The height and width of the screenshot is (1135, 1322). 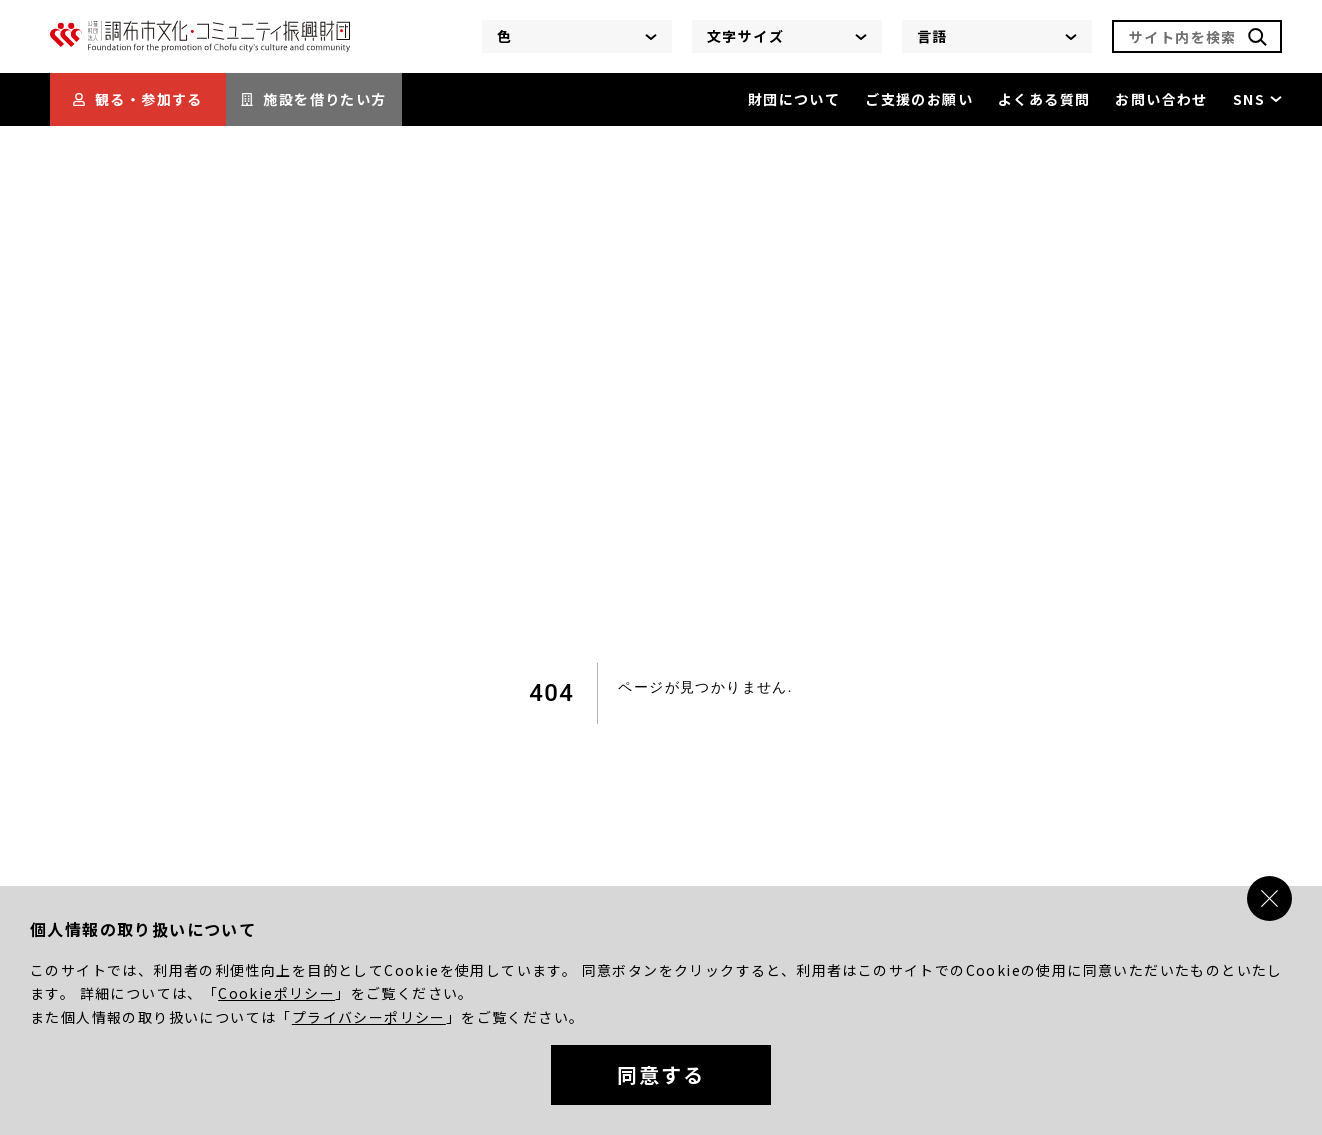 What do you see at coordinates (200, 47) in the screenshot?
I see `[調布市文化・コミュニティ振興財団]` at bounding box center [200, 47].